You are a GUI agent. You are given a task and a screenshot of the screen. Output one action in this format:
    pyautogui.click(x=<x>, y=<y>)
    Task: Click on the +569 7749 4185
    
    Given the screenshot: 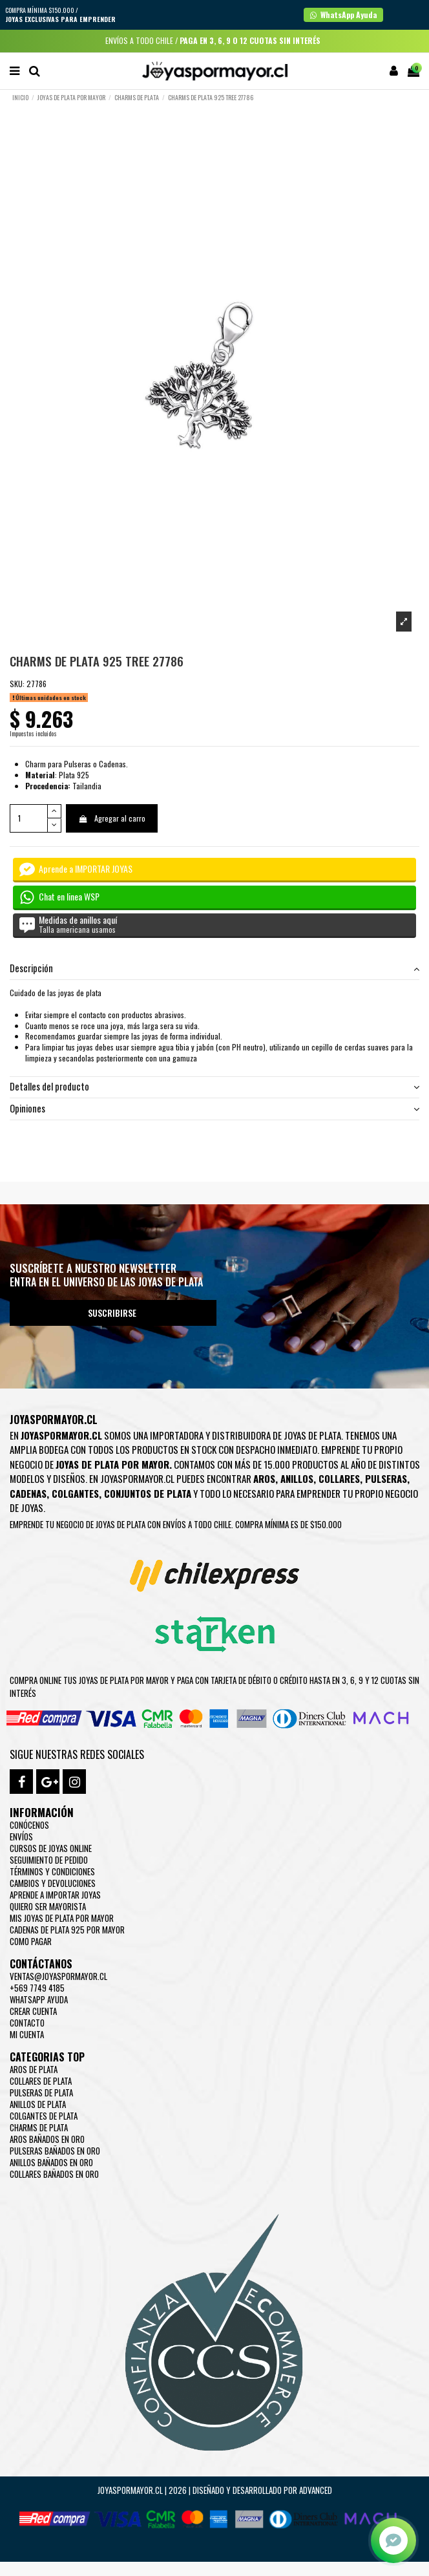 What is the action you would take?
    pyautogui.click(x=37, y=1987)
    